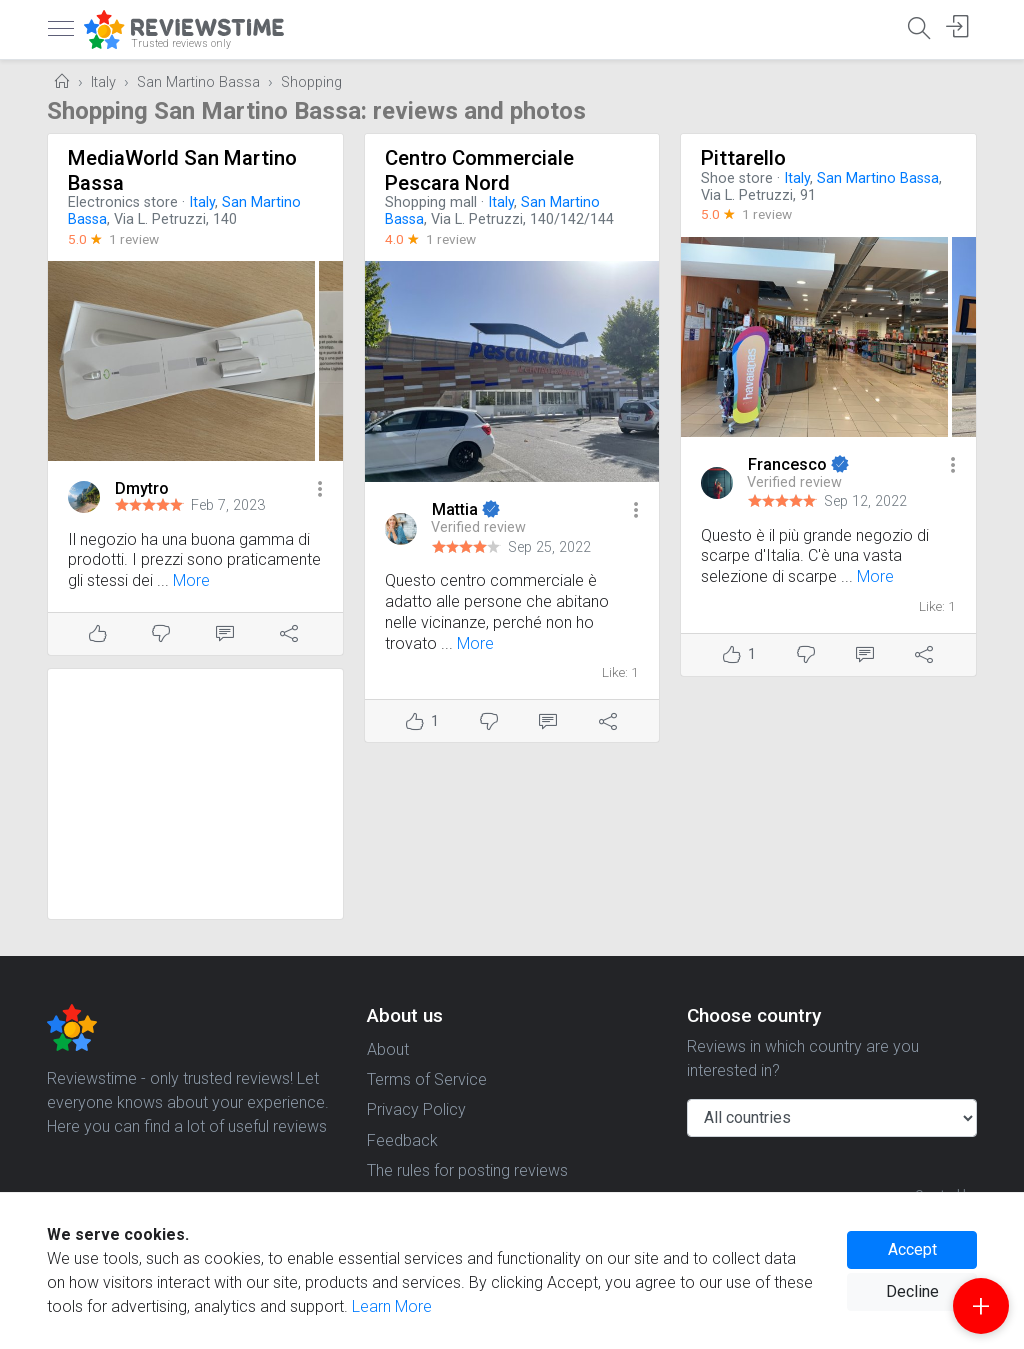 The image size is (1024, 1349). What do you see at coordinates (103, 82) in the screenshot?
I see `Italy` at bounding box center [103, 82].